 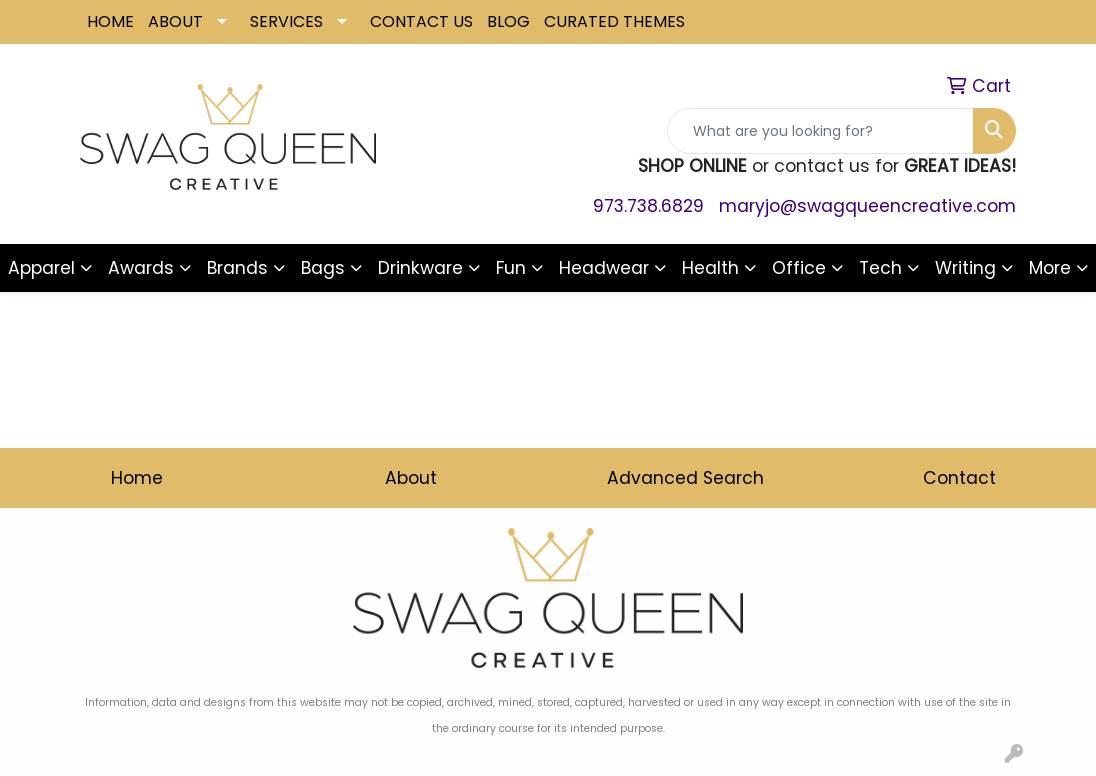 What do you see at coordinates (965, 268) in the screenshot?
I see `Writing [button]` at bounding box center [965, 268].